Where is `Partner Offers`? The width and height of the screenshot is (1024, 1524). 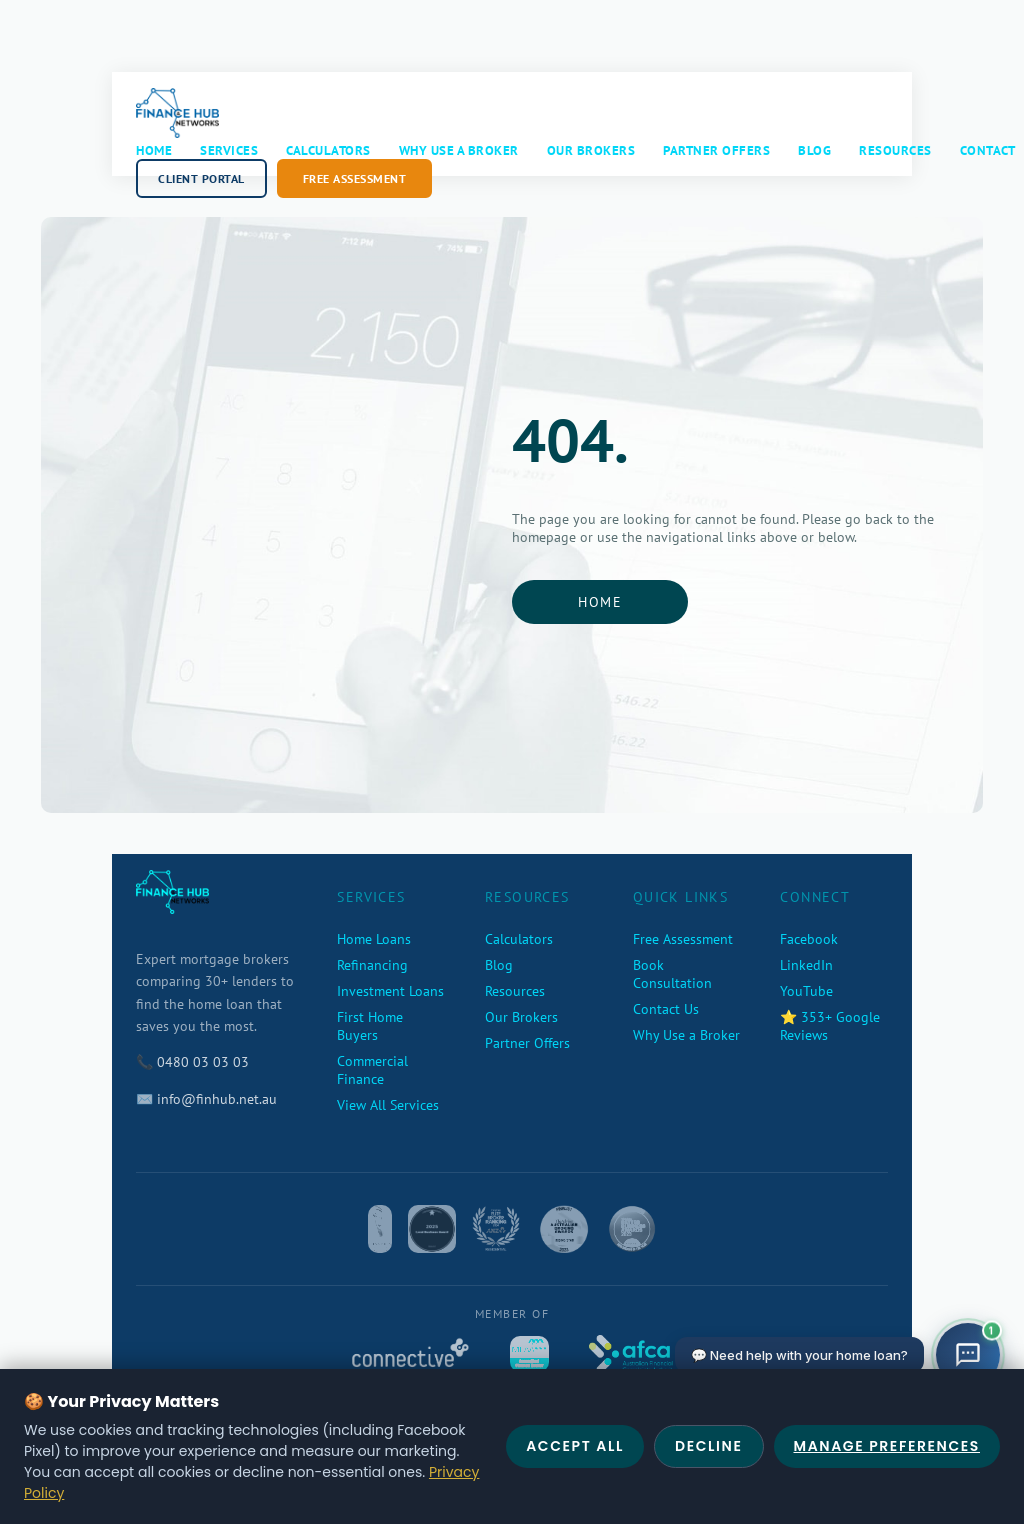 Partner Offers is located at coordinates (716, 150).